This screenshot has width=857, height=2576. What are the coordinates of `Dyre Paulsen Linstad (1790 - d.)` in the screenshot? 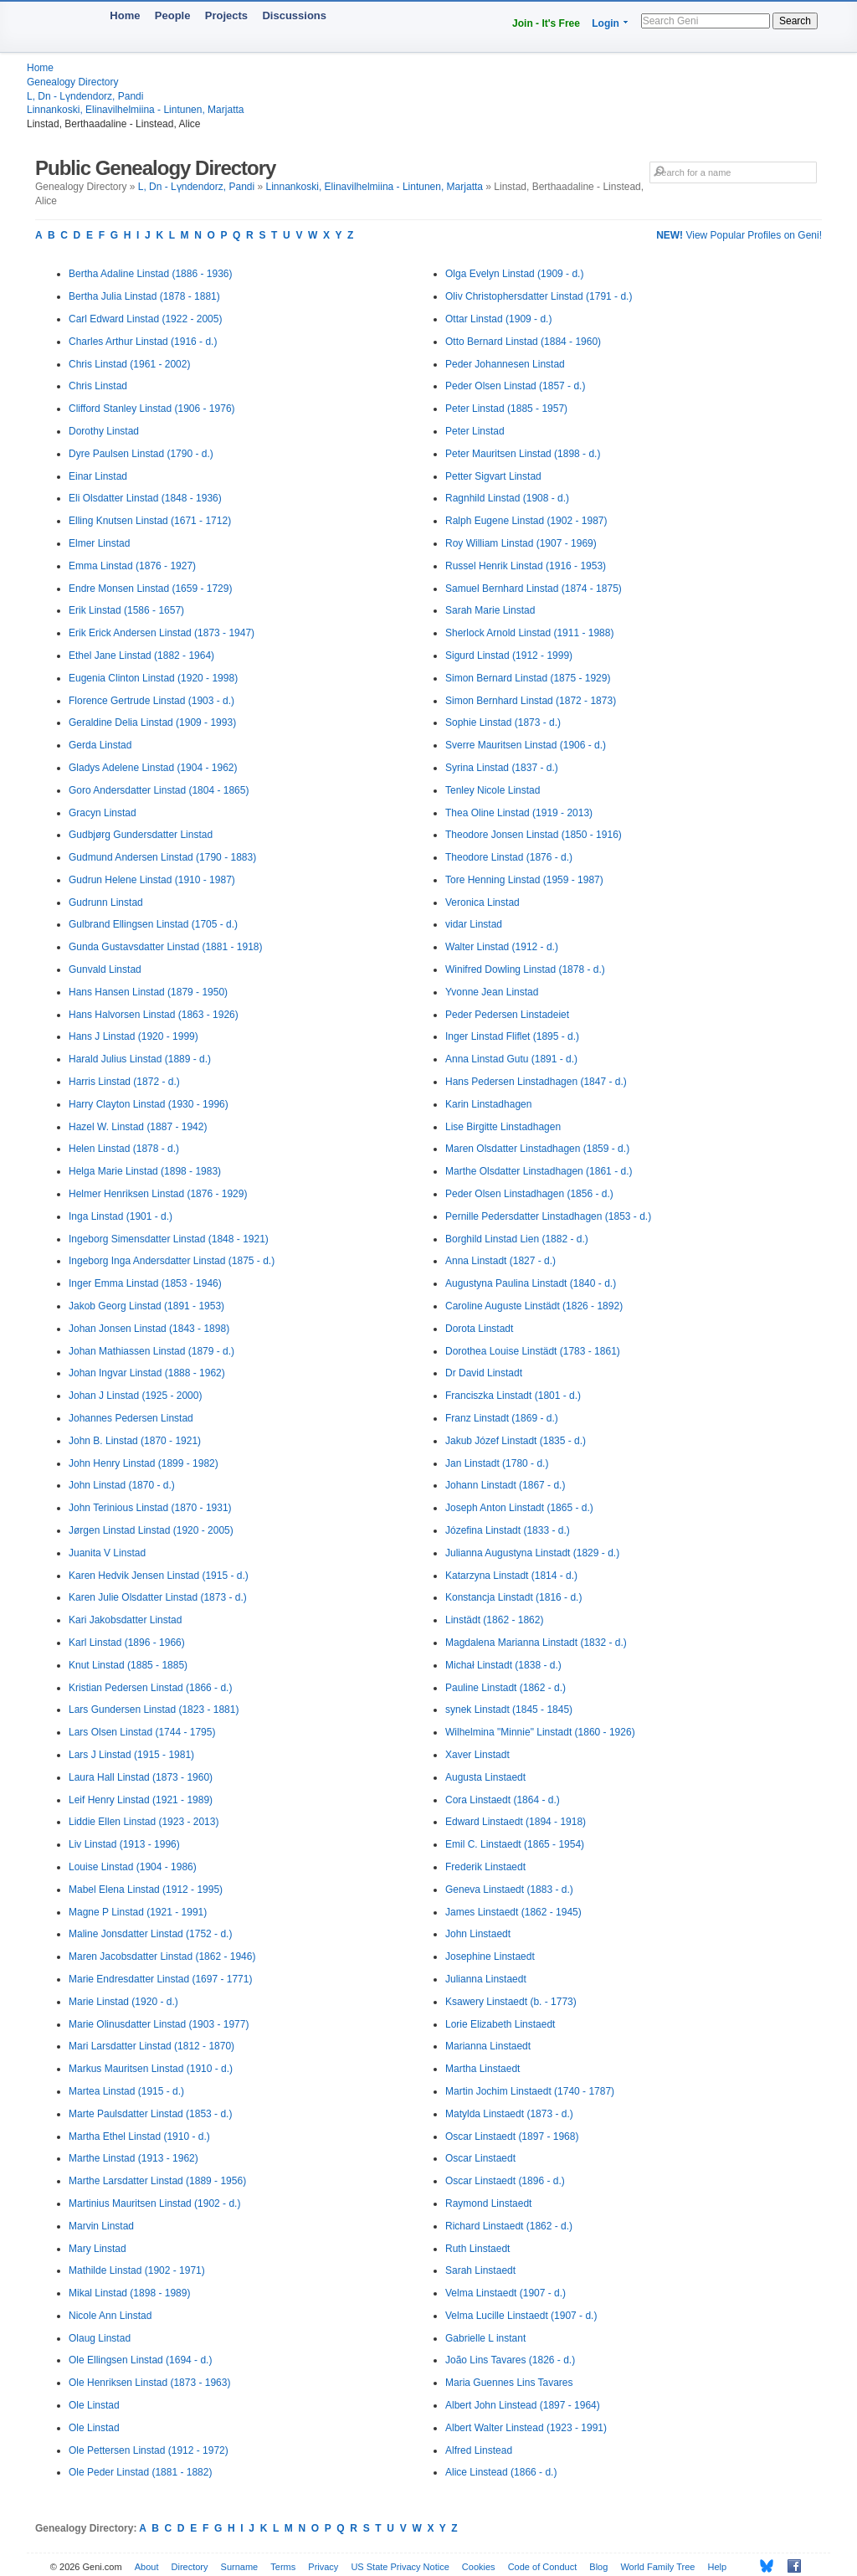 It's located at (141, 454).